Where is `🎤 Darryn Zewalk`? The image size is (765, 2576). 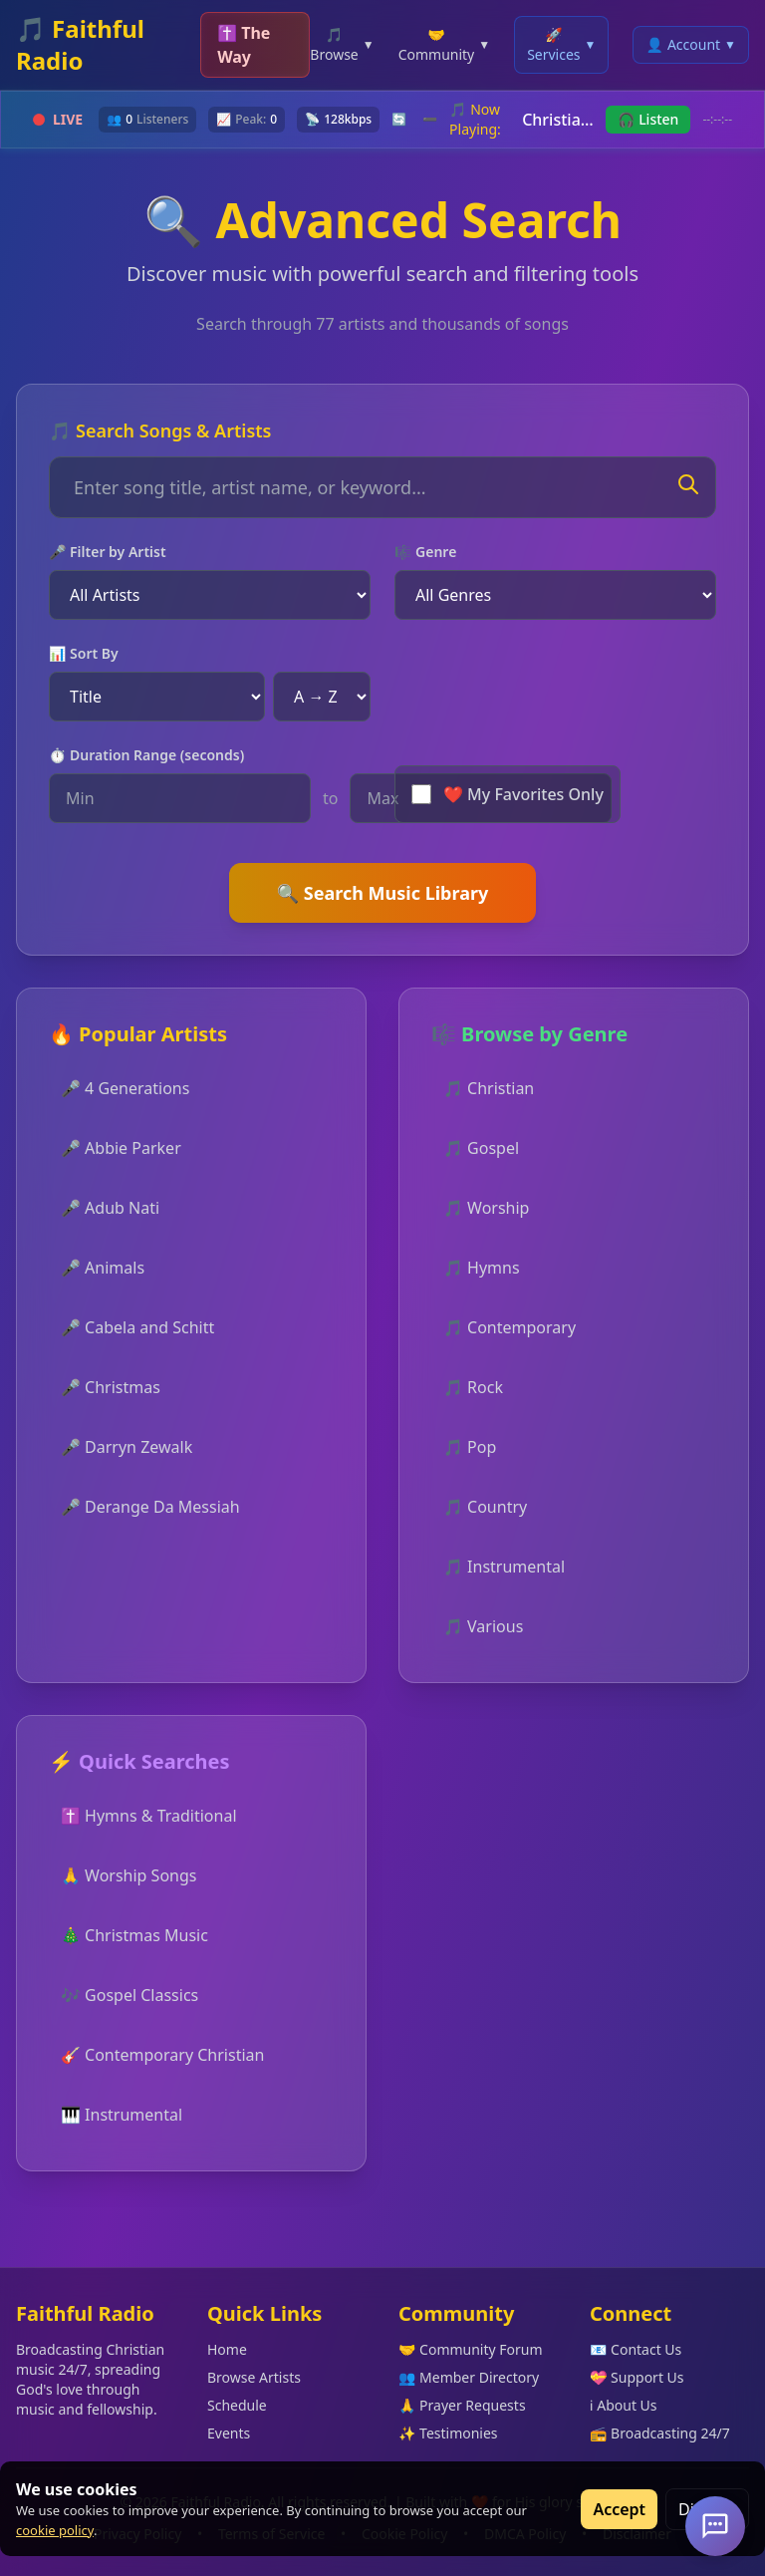 🎤 Darryn Zewalk is located at coordinates (126, 1447).